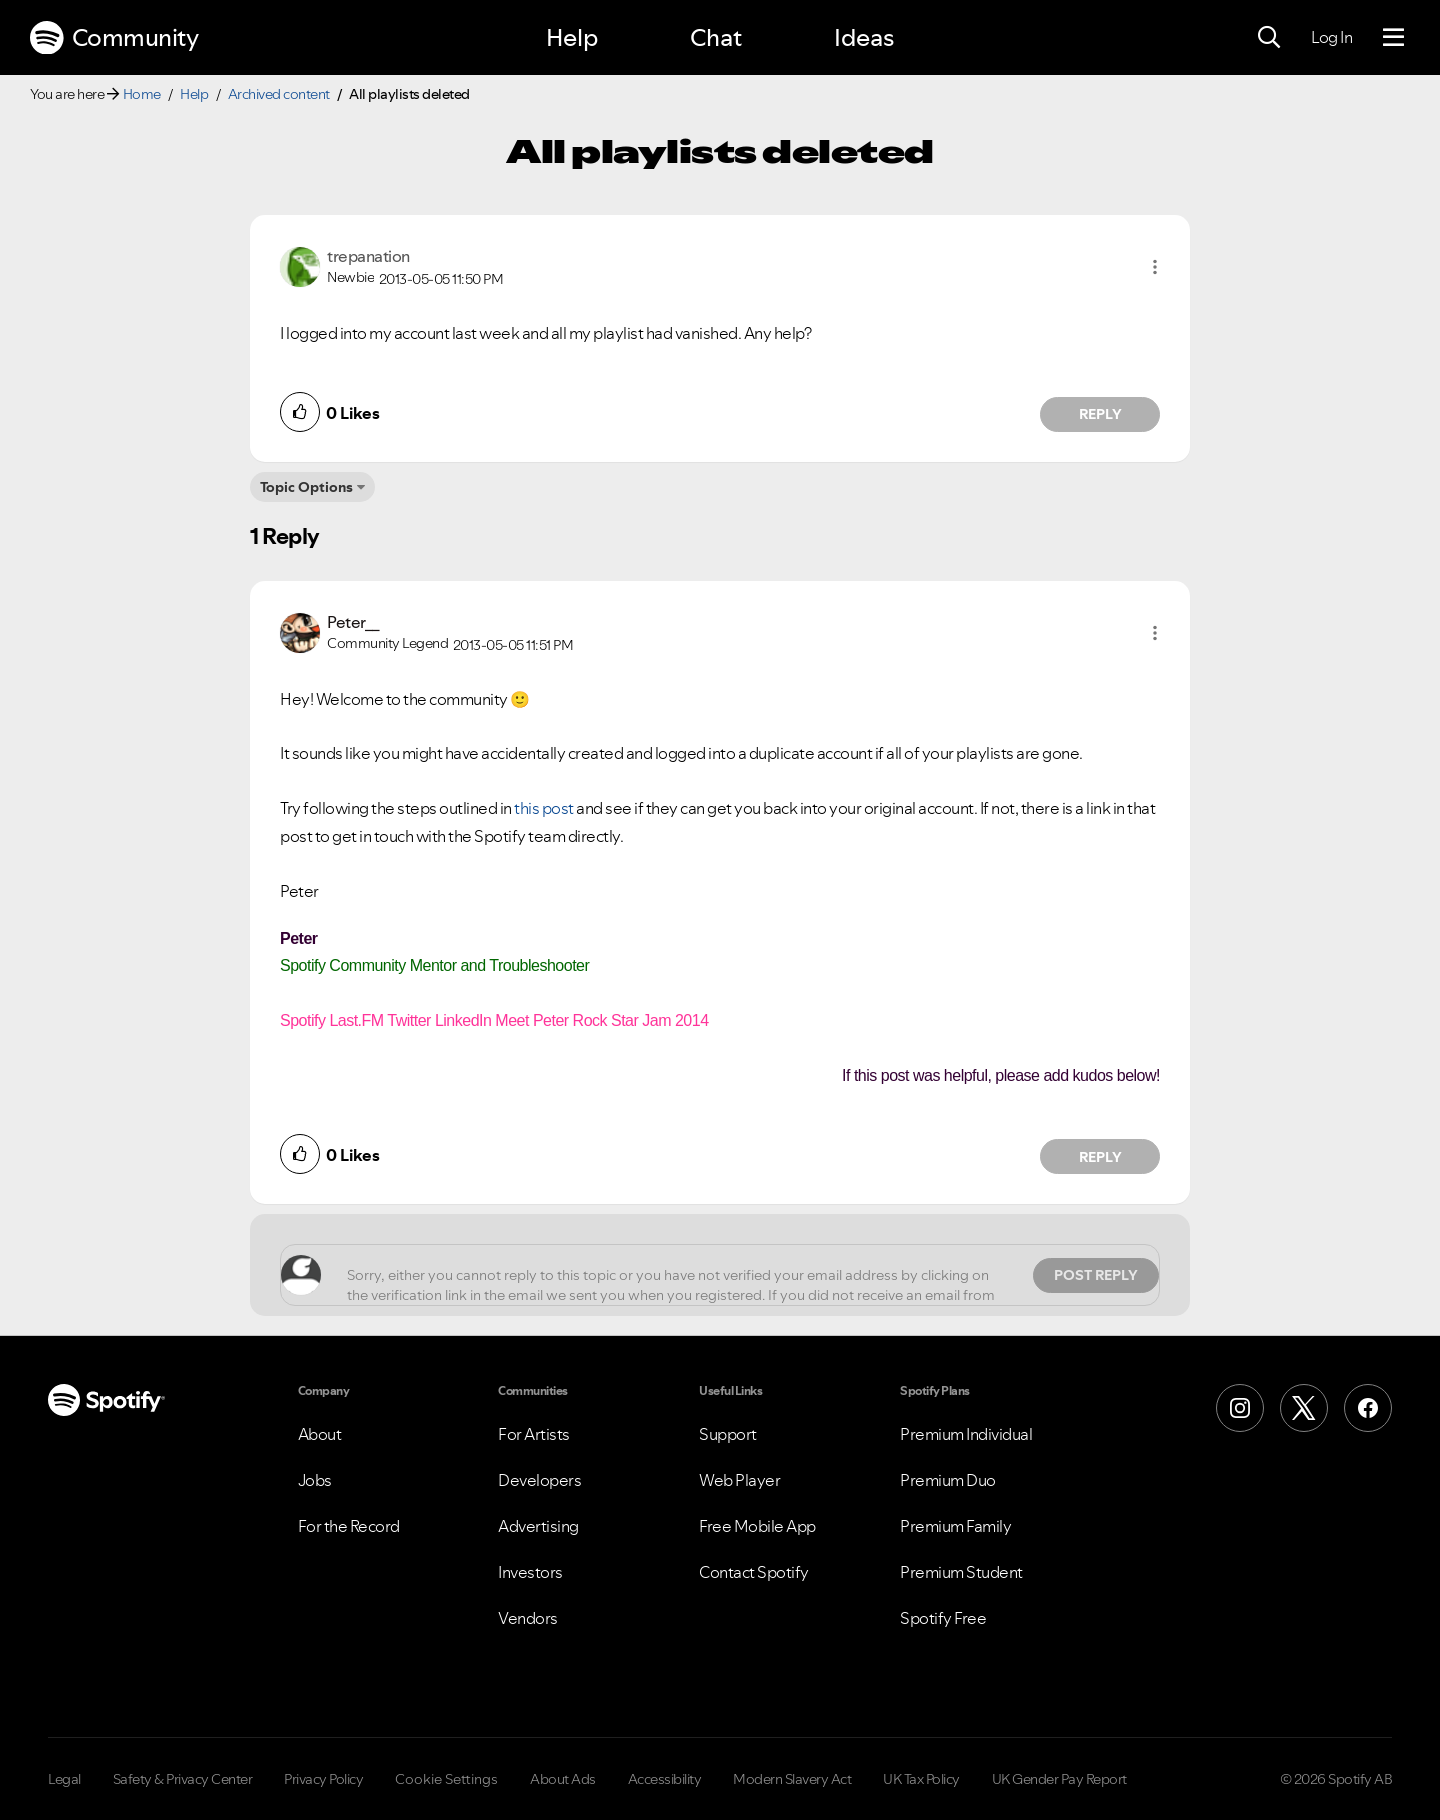  I want to click on Legal, so click(64, 1779).